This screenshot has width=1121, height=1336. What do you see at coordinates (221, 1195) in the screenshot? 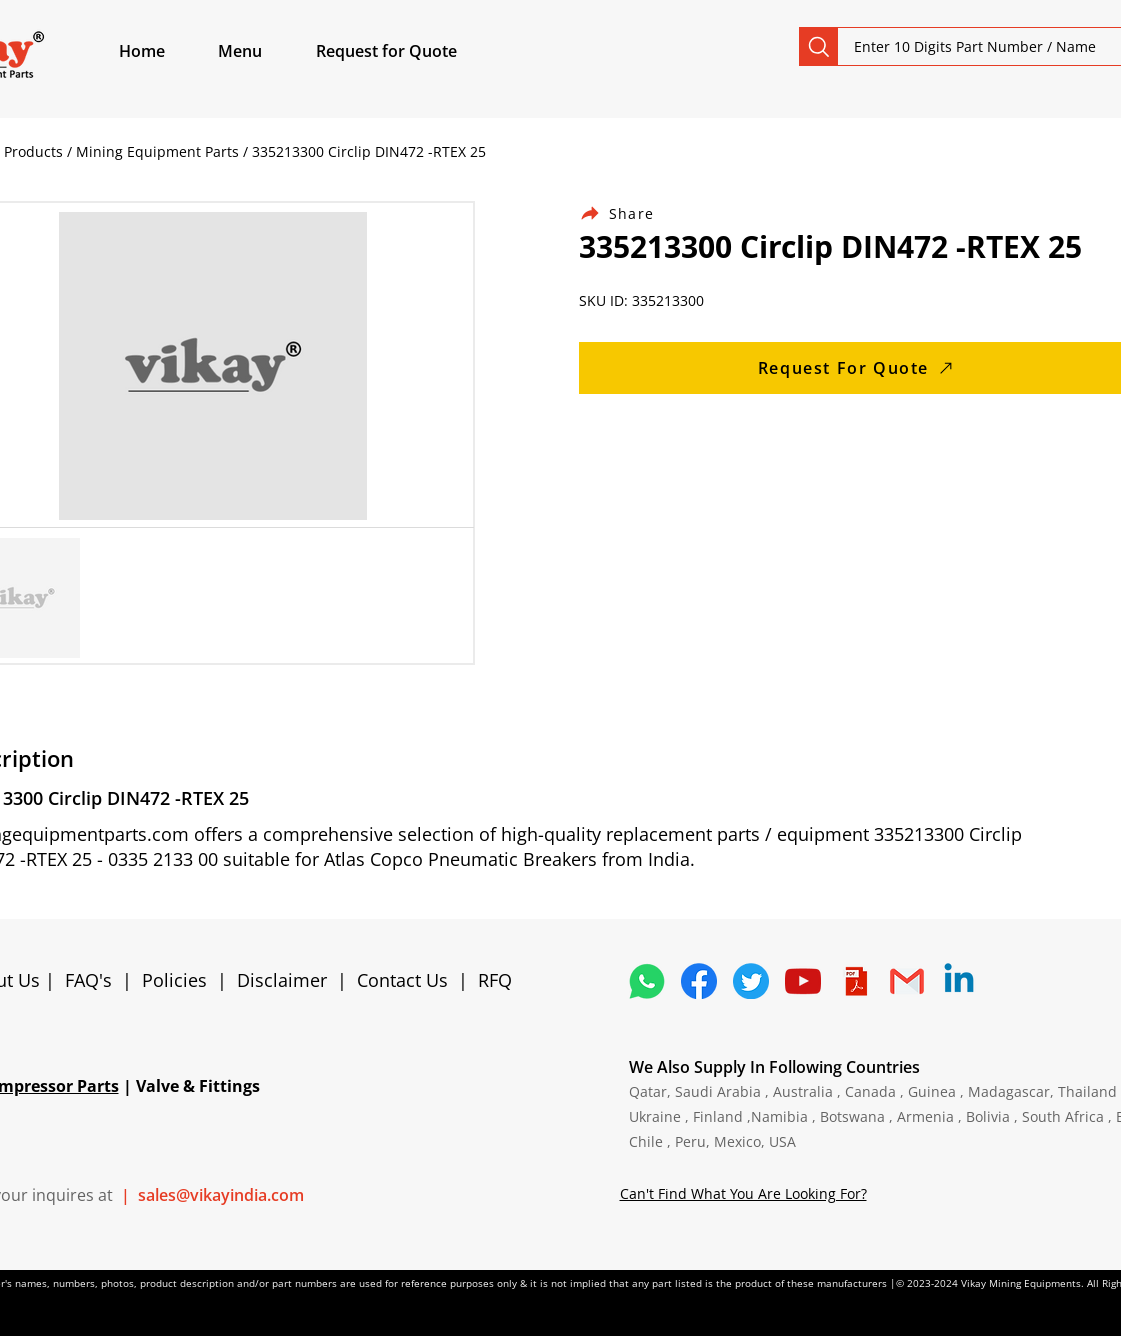
I see `sales@vikayindia.com` at bounding box center [221, 1195].